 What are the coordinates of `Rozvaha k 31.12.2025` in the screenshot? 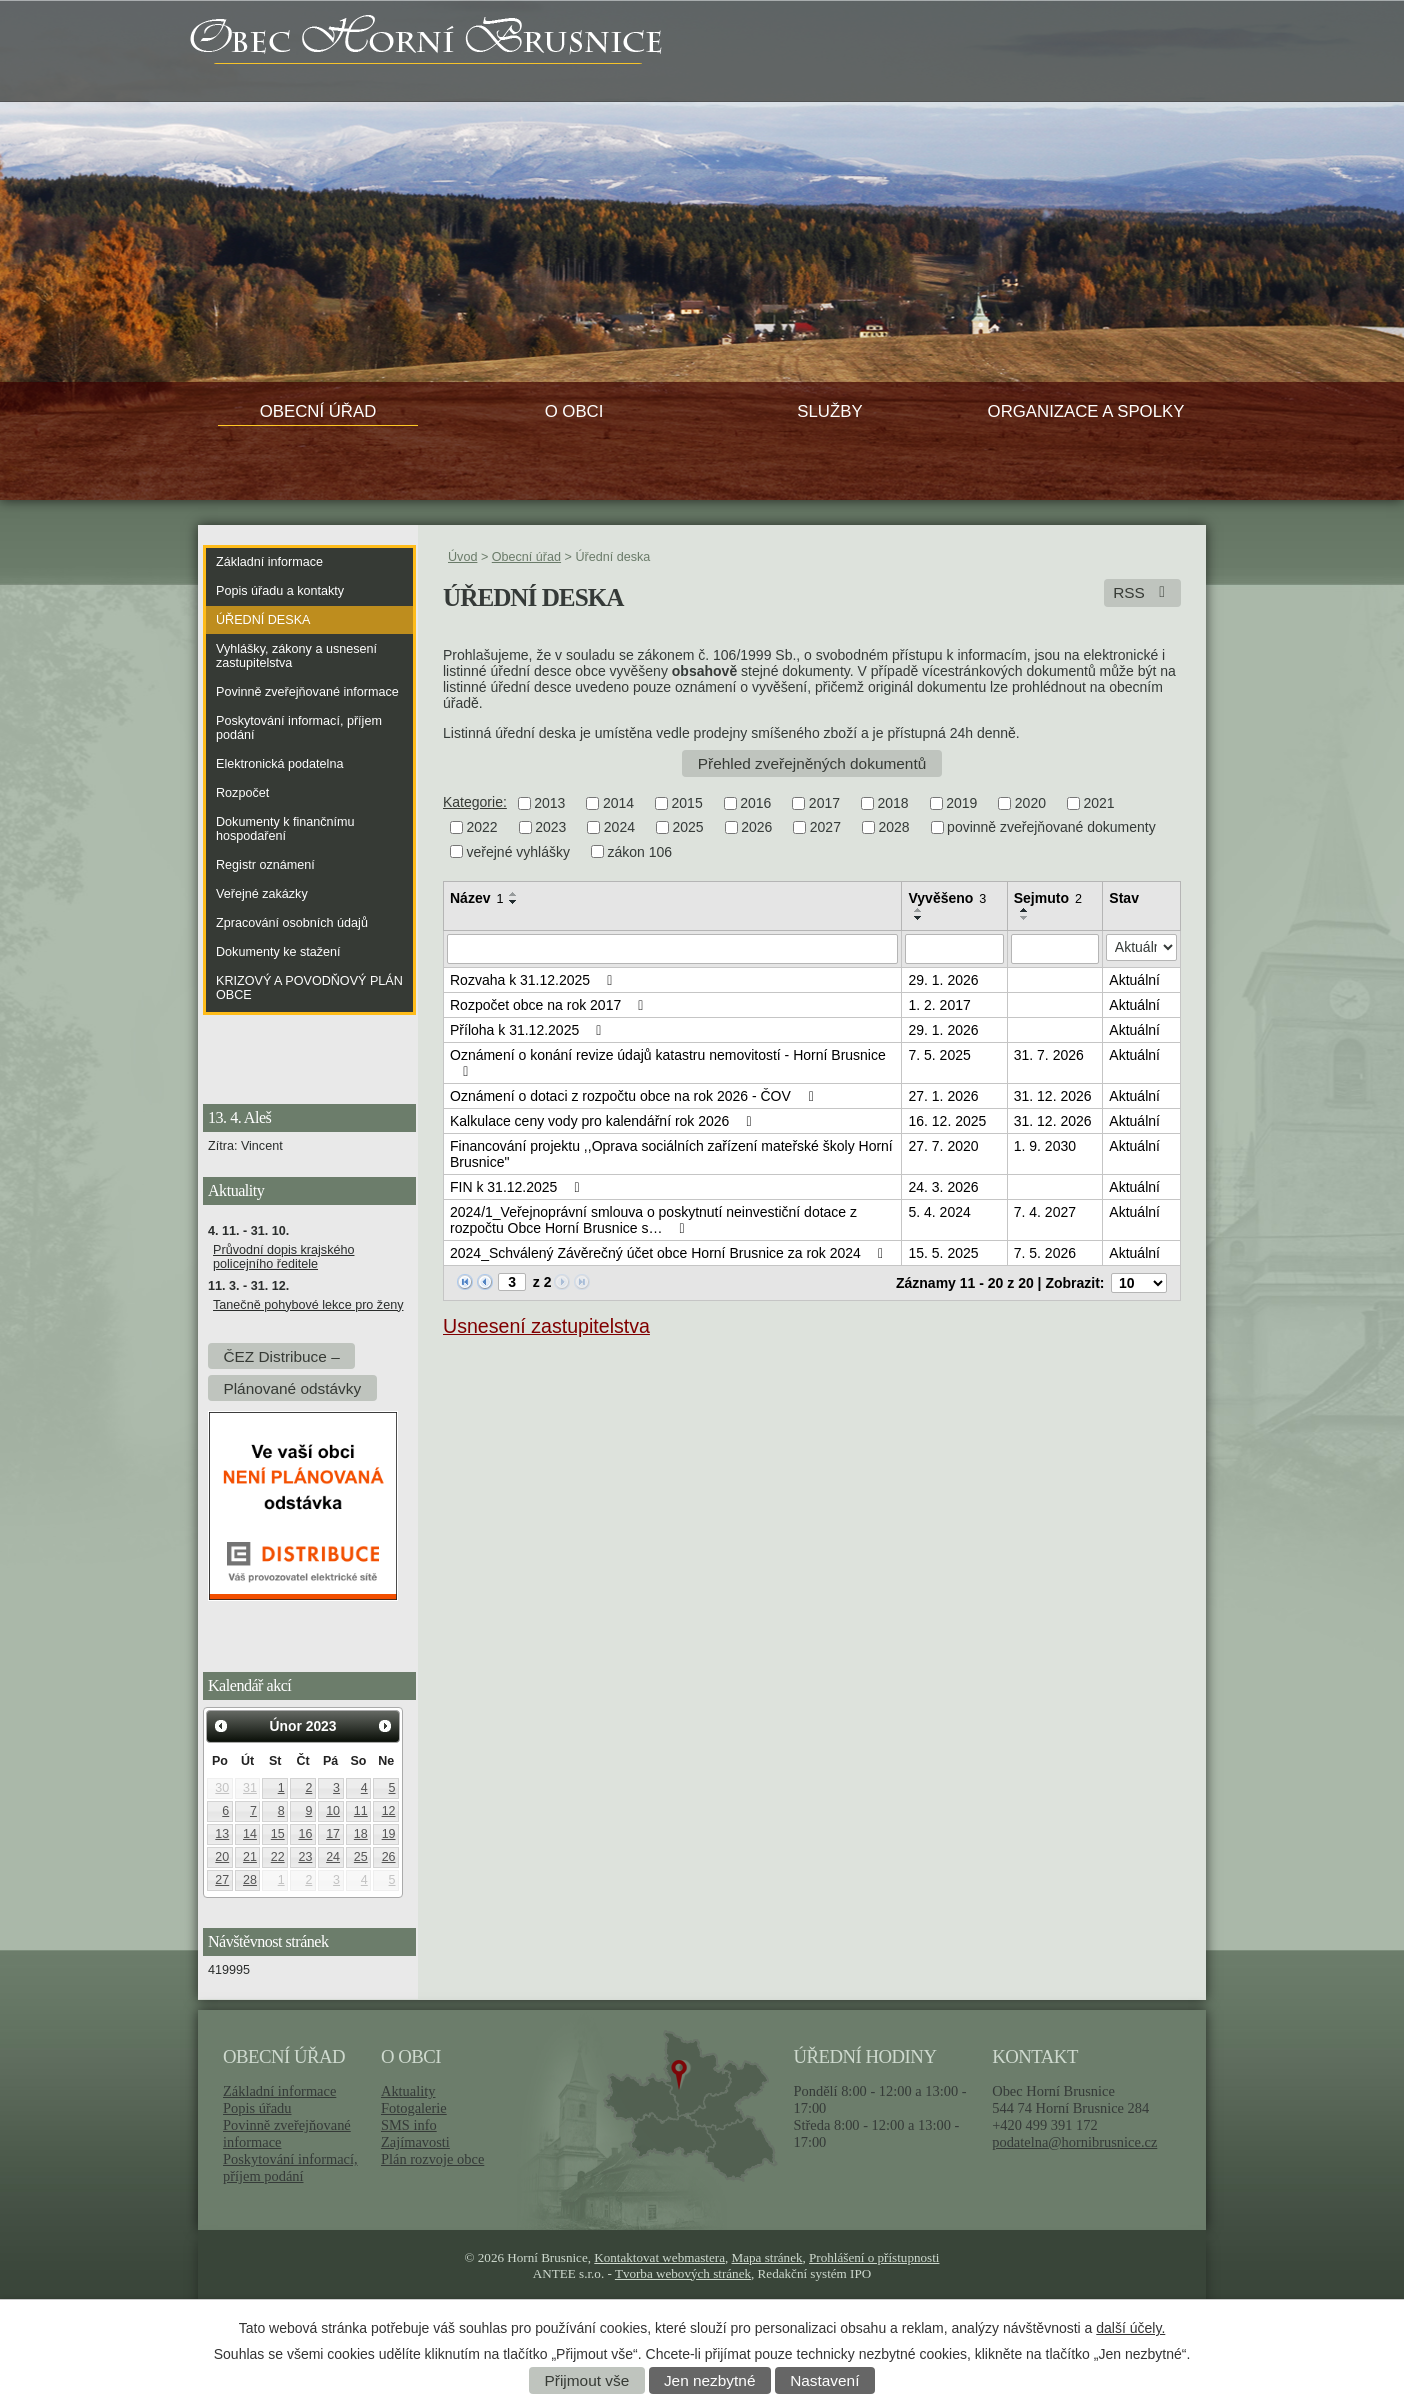 It's located at (534, 980).